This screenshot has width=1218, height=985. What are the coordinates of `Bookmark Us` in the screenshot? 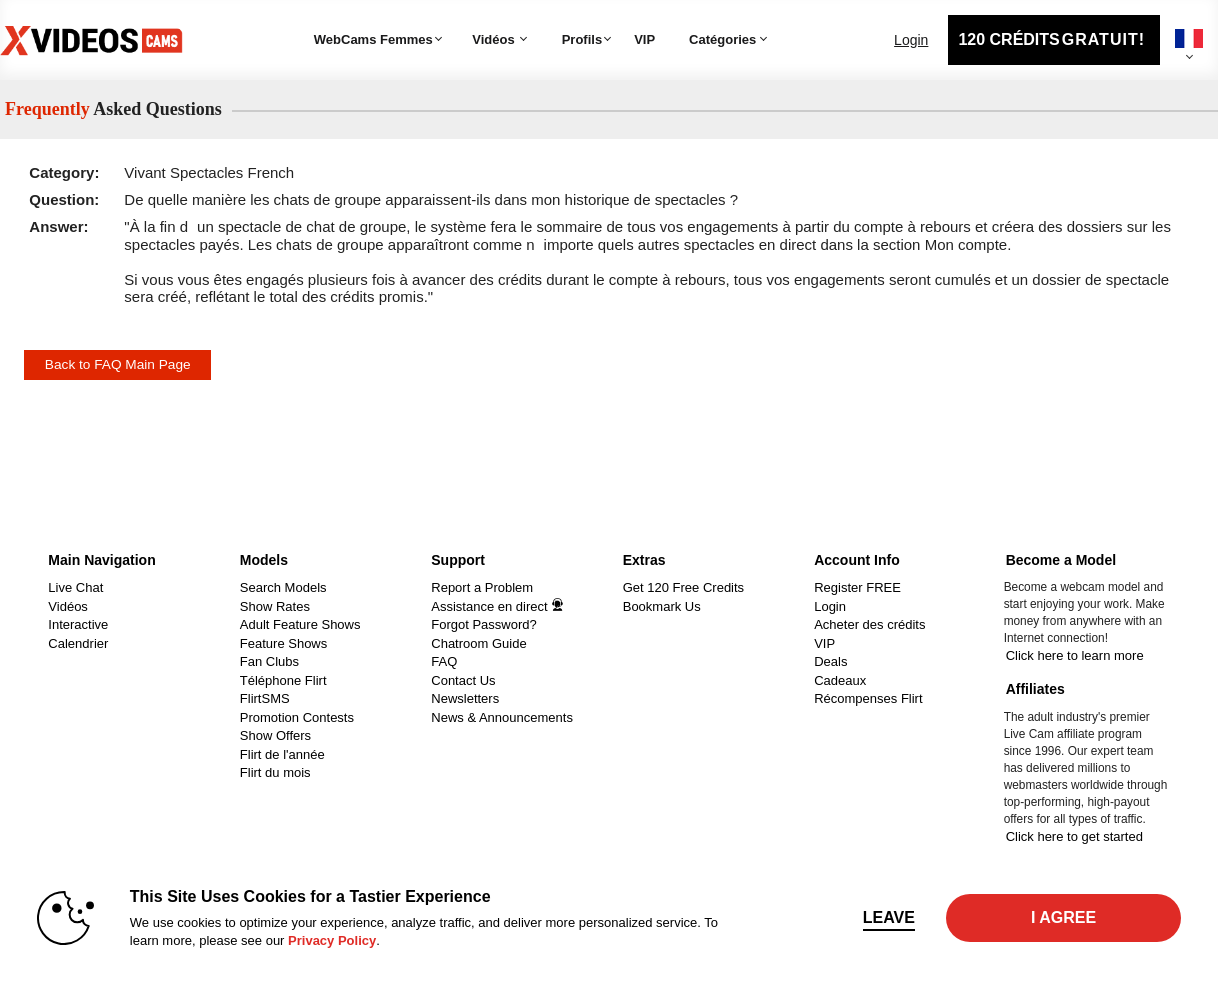 It's located at (662, 606).